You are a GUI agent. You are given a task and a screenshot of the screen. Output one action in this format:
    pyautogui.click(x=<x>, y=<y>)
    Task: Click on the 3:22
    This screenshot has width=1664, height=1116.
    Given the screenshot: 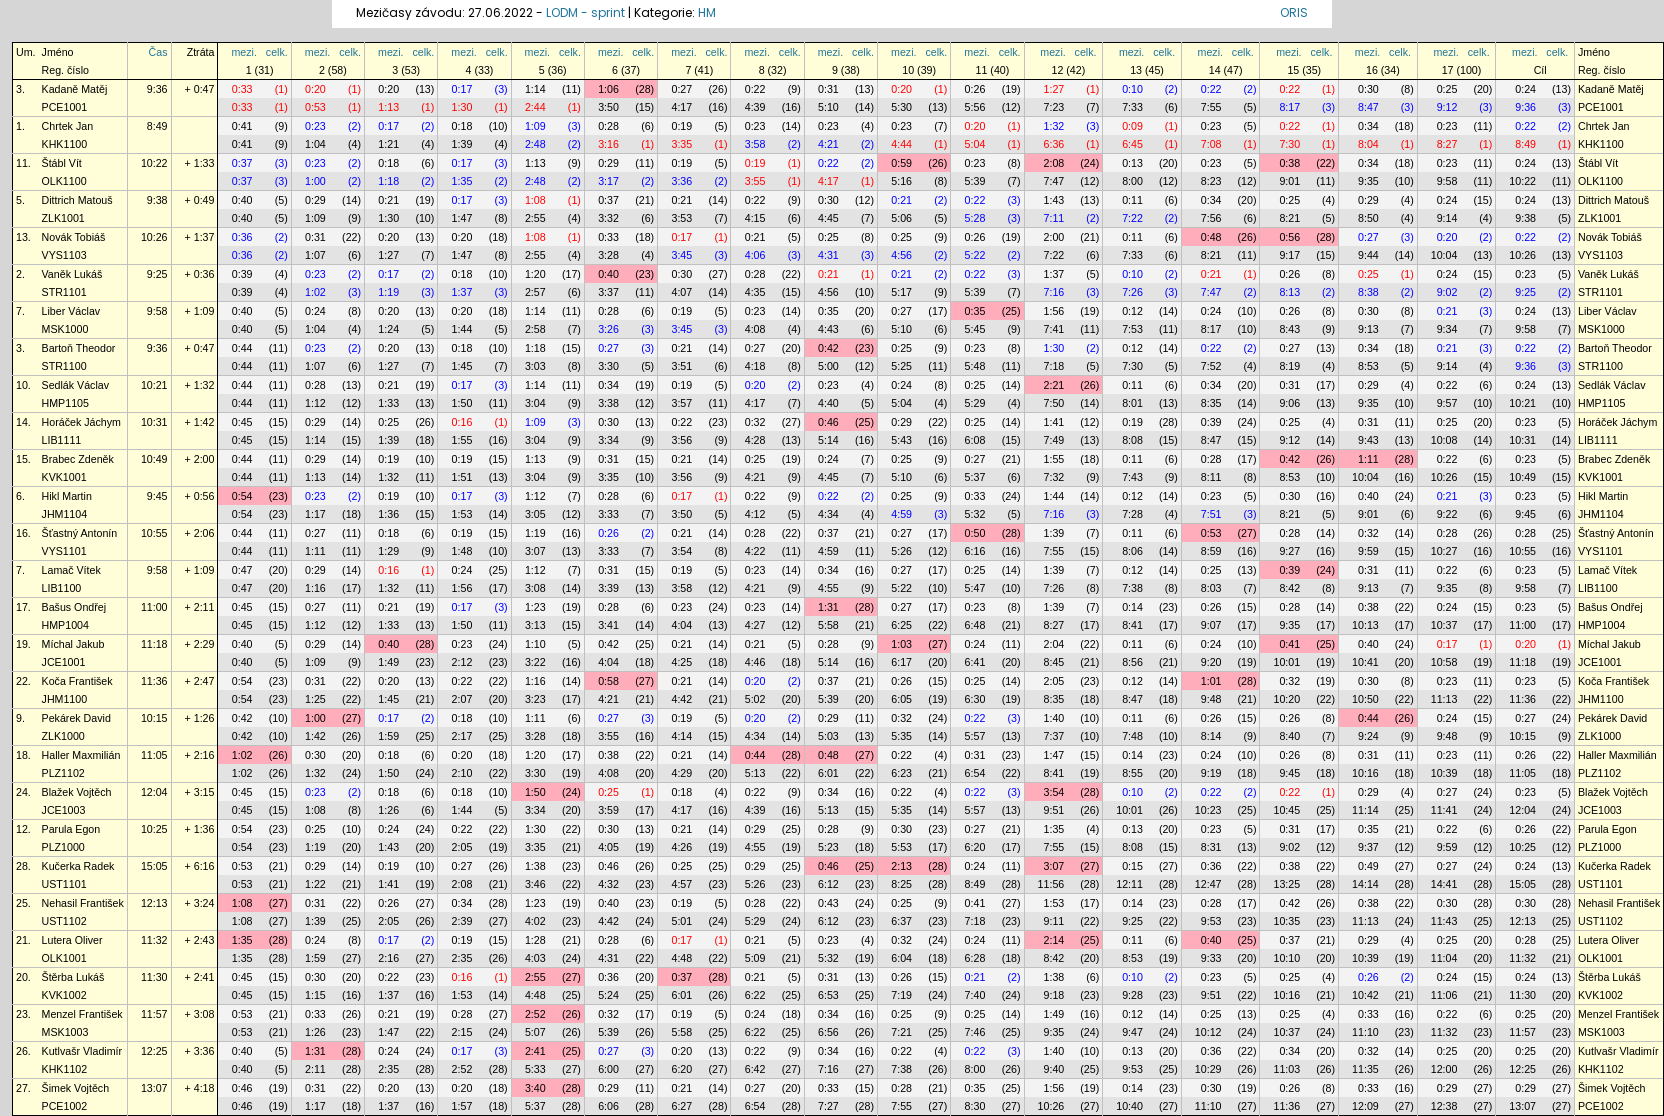 What is the action you would take?
    pyautogui.click(x=535, y=662)
    